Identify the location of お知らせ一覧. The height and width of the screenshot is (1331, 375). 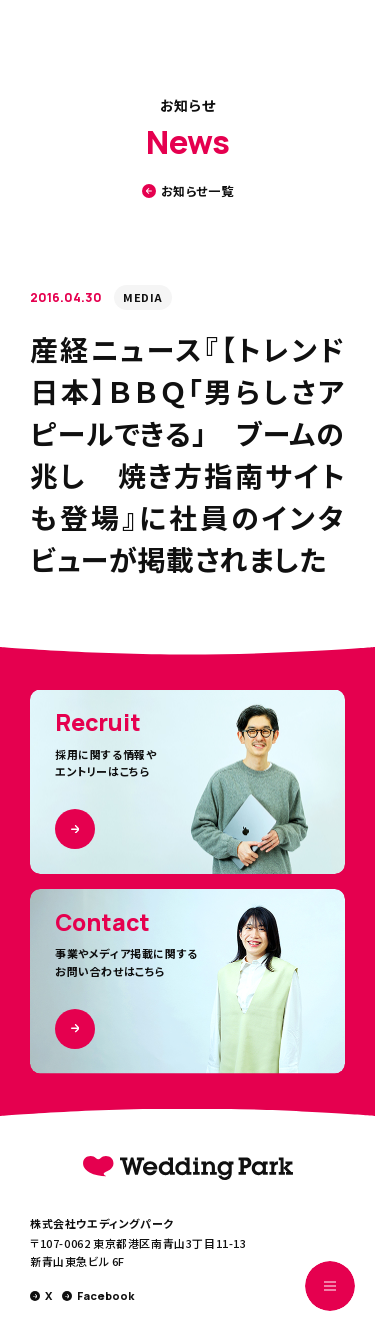
(188, 191).